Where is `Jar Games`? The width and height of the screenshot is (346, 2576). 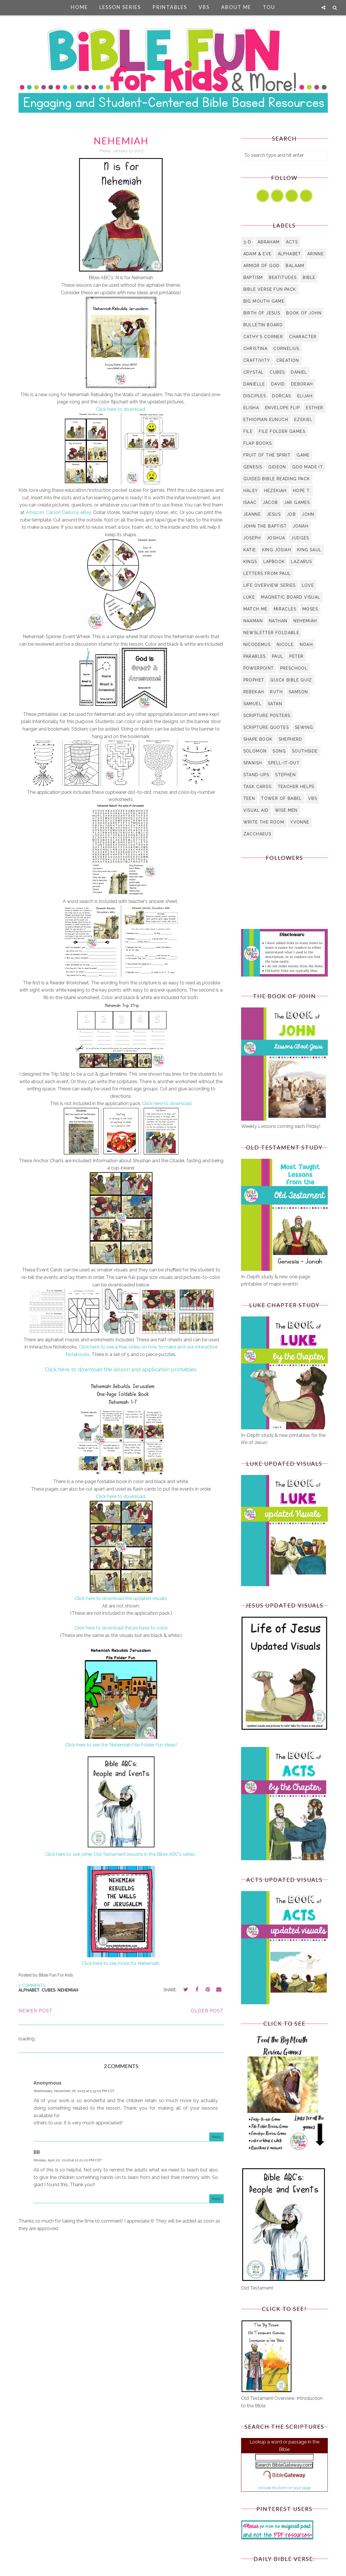
Jar Games is located at coordinates (297, 502).